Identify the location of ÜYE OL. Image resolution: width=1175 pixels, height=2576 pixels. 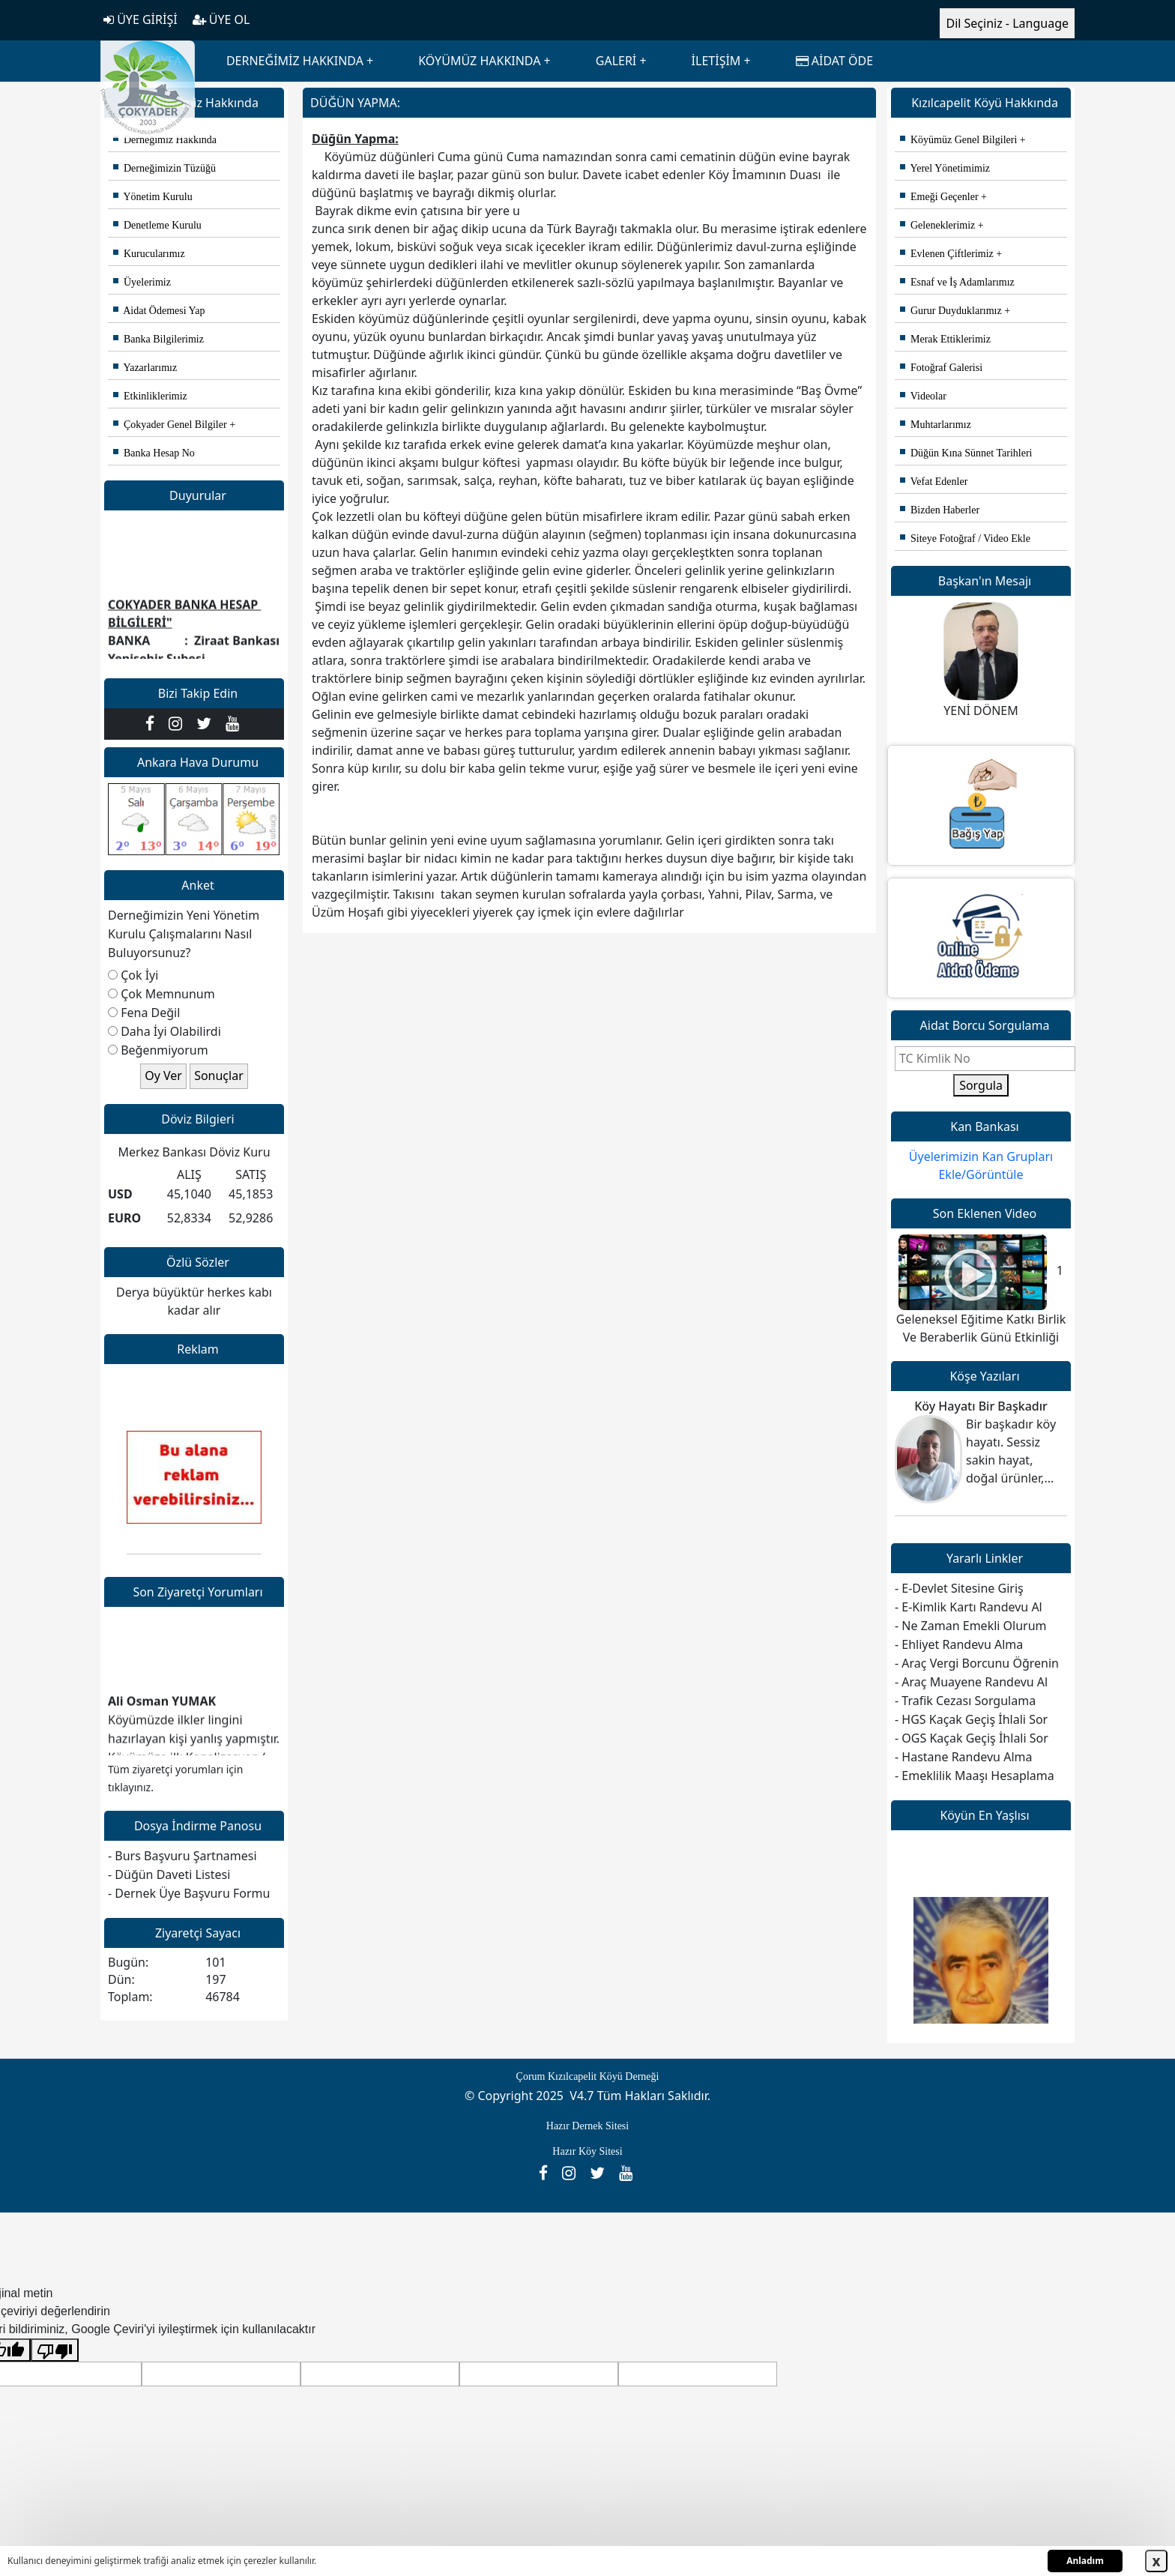
(221, 19).